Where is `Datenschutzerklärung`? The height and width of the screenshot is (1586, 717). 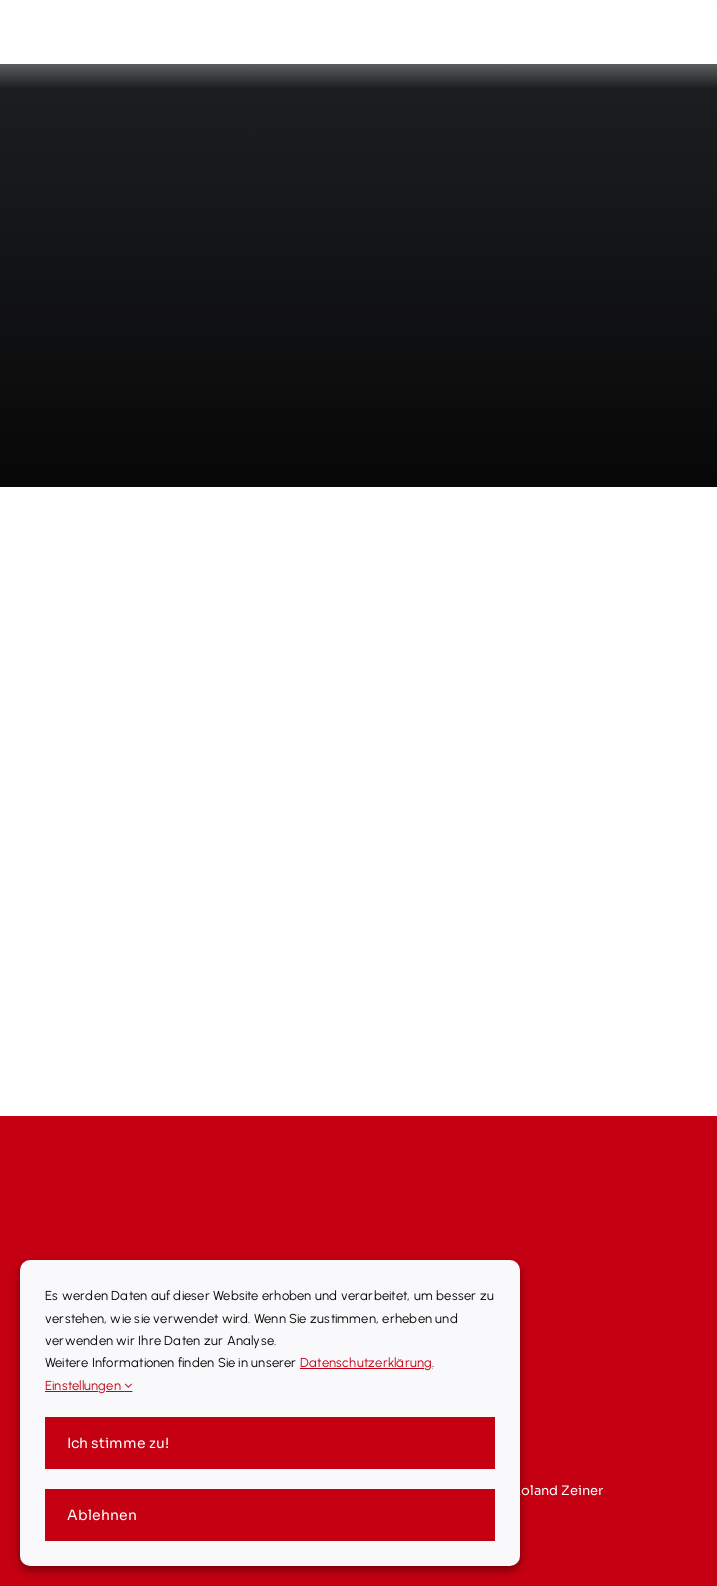
Datenschutzerklärung is located at coordinates (366, 1362).